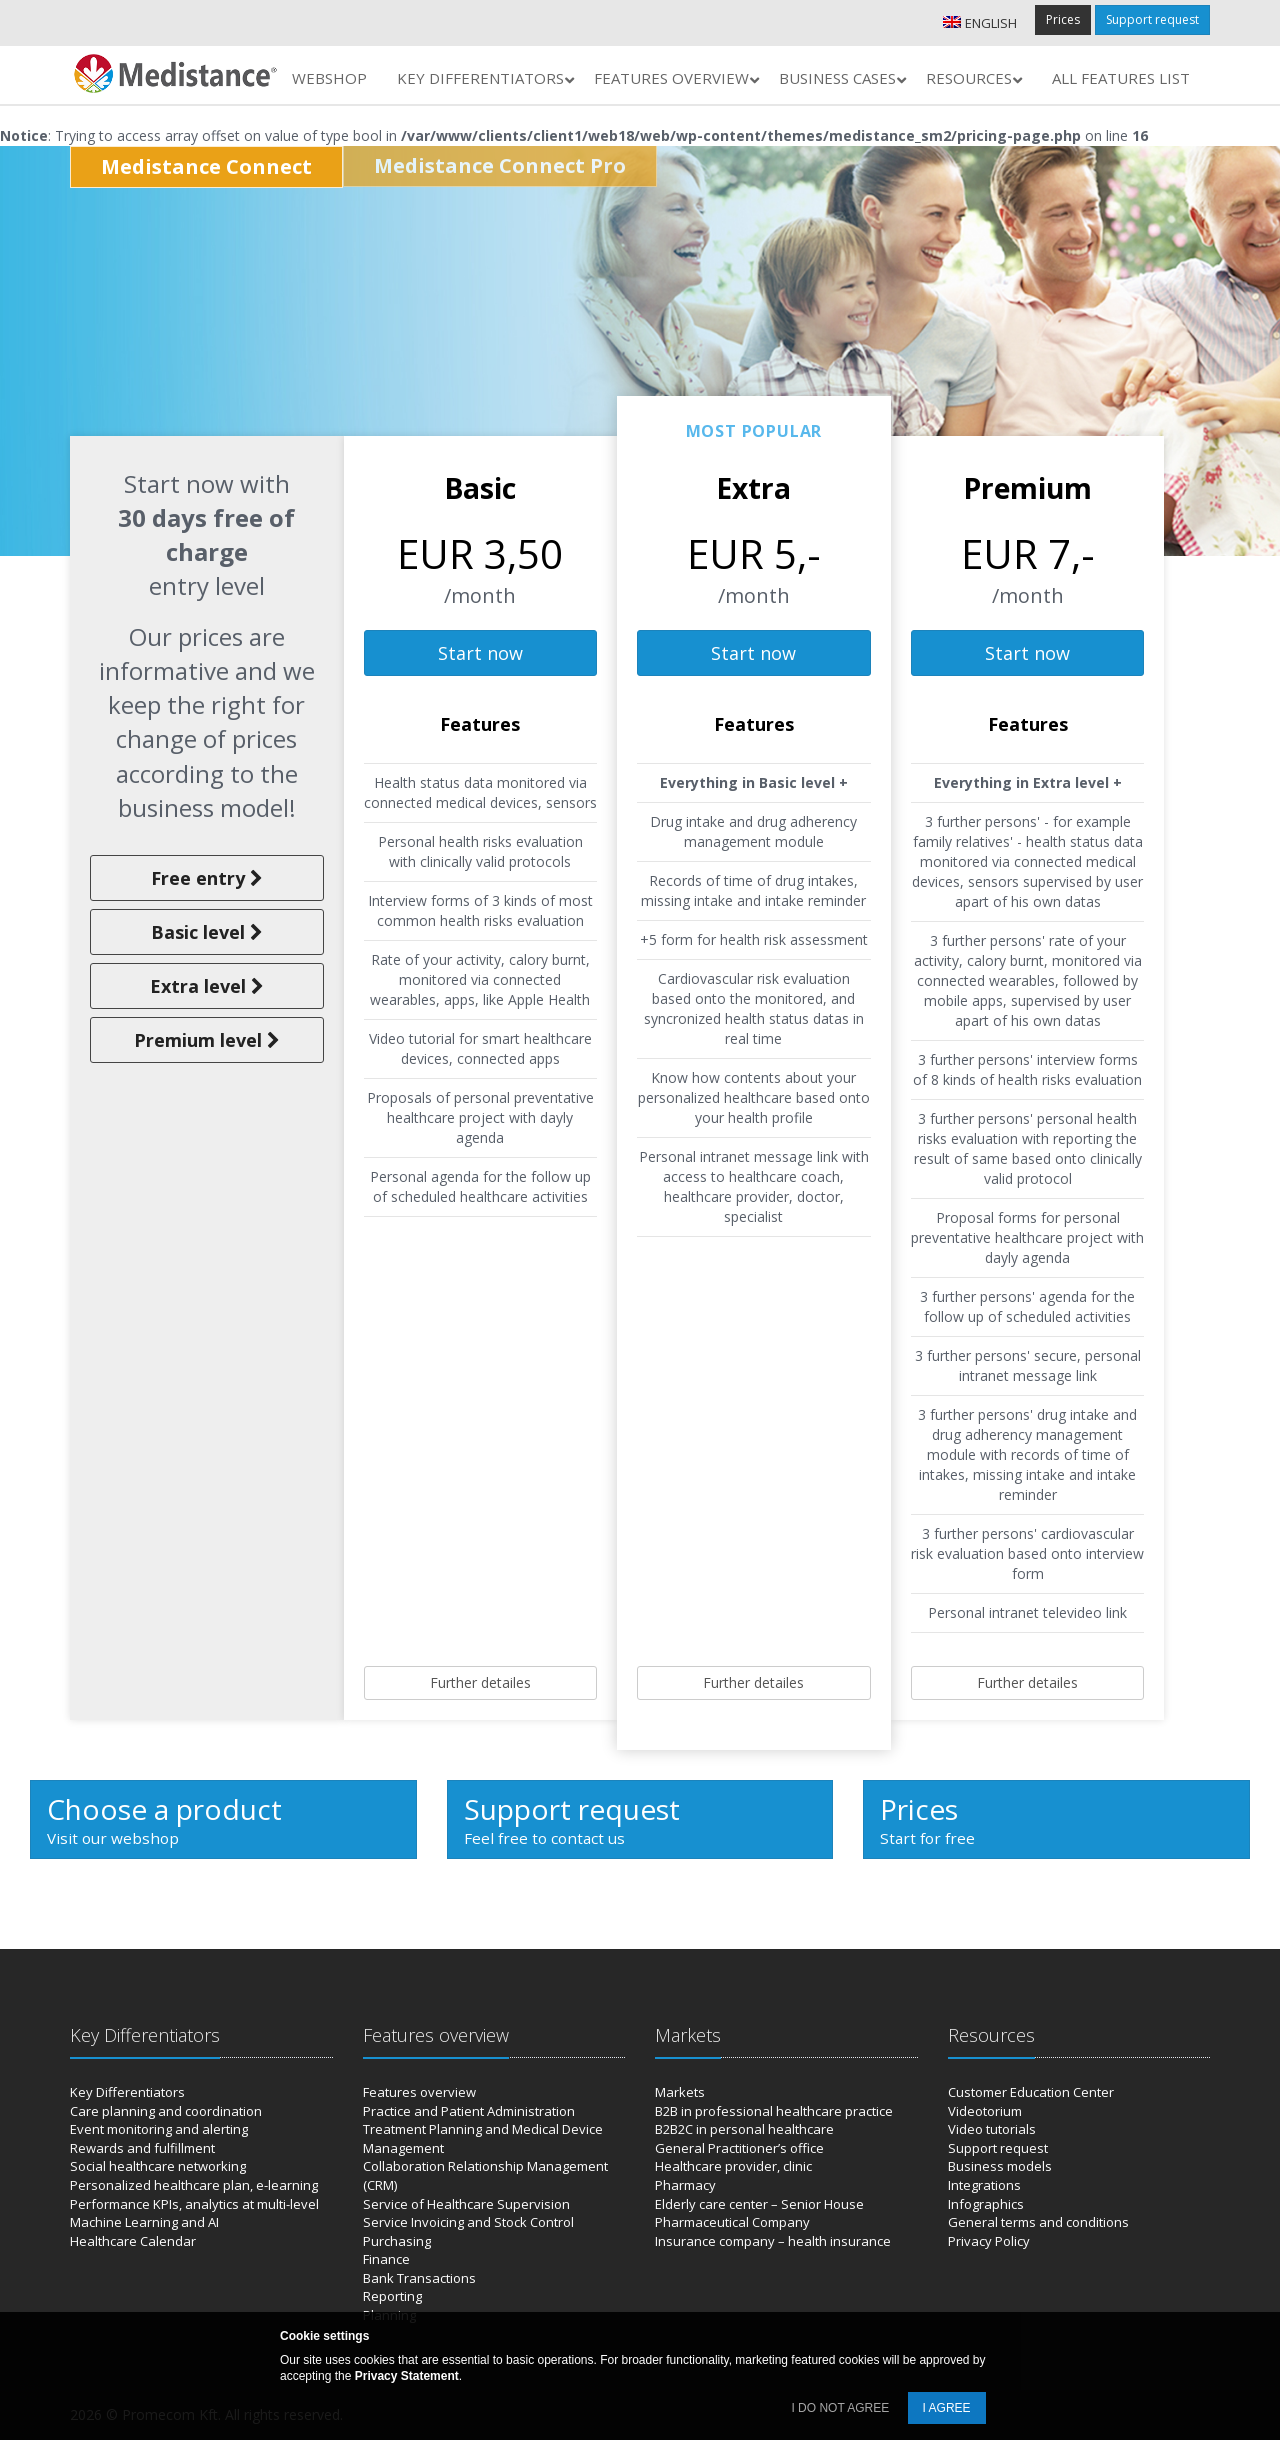  What do you see at coordinates (469, 2111) in the screenshot?
I see `Practice and Patient Administration` at bounding box center [469, 2111].